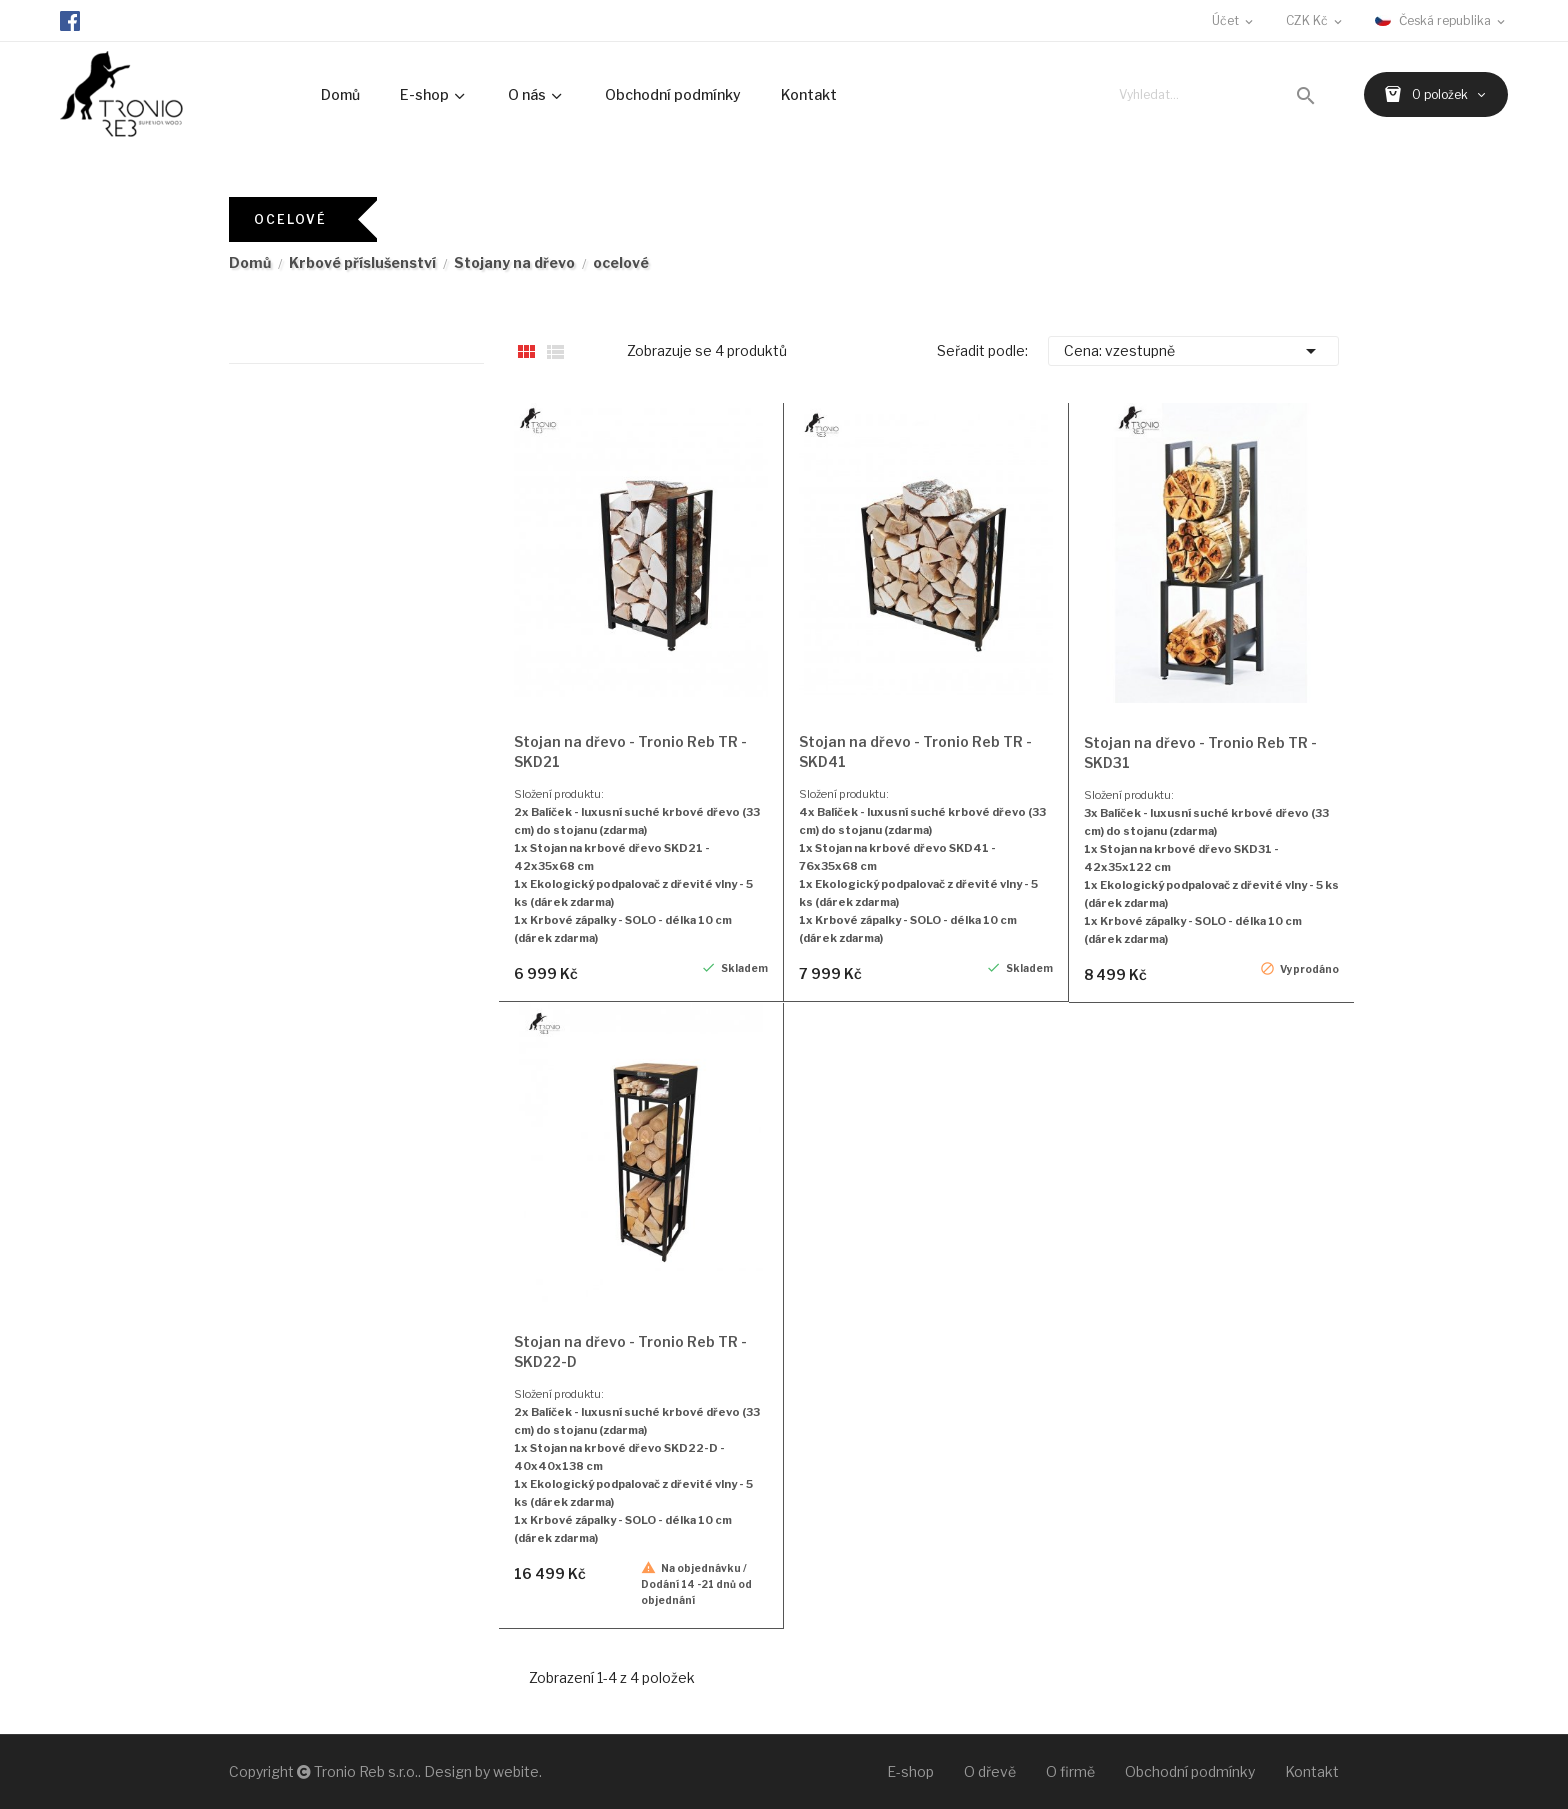 The width and height of the screenshot is (1568, 1809). What do you see at coordinates (915, 751) in the screenshot?
I see `Stojan na dřevo - Tronio Reb TR - SKD41` at bounding box center [915, 751].